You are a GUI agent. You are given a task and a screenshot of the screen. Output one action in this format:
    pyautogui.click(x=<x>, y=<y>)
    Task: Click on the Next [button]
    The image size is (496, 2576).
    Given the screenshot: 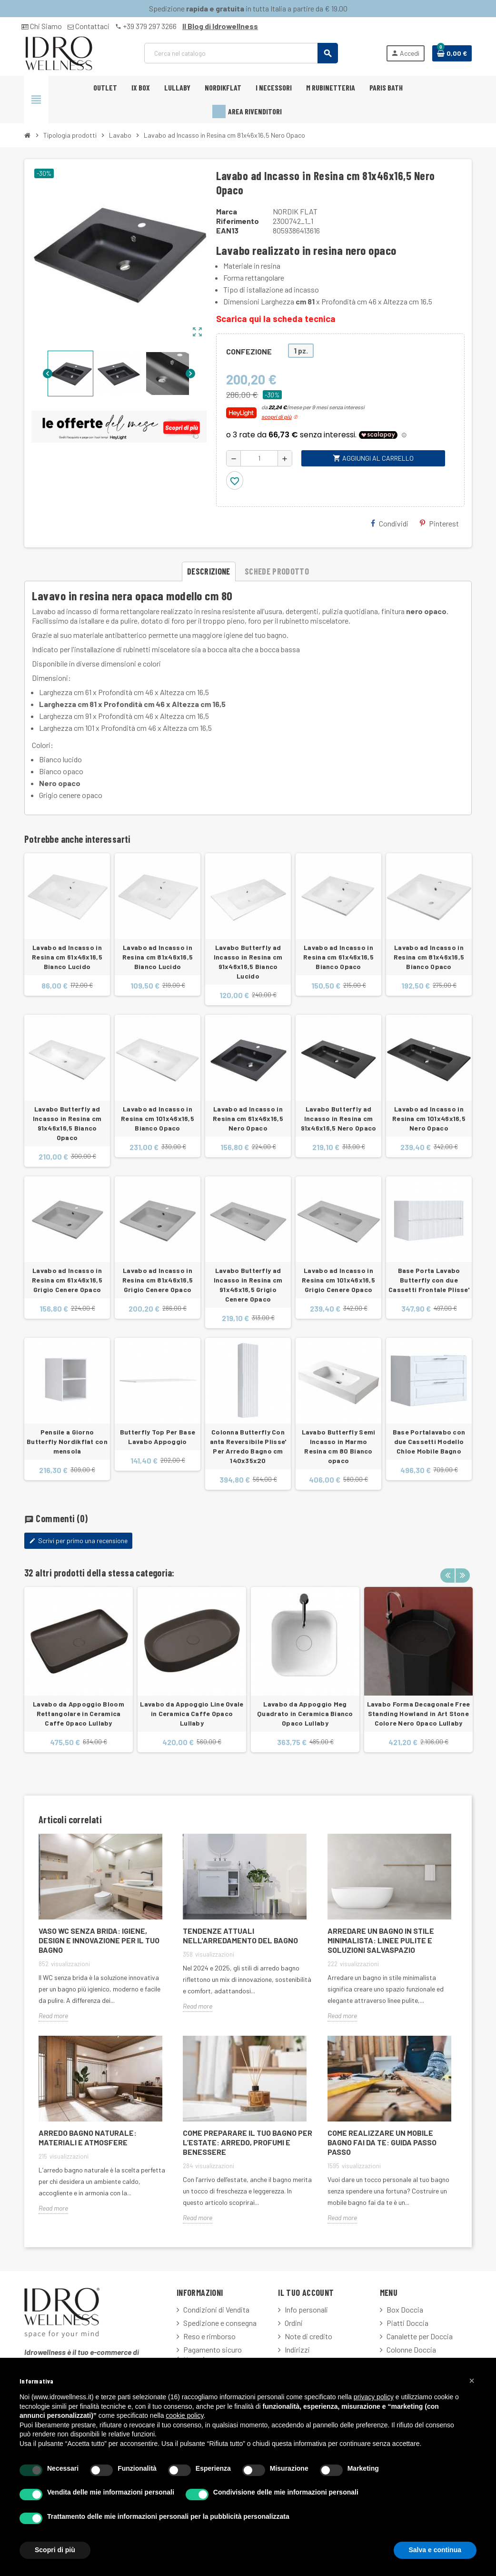 What is the action you would take?
    pyautogui.click(x=462, y=1570)
    